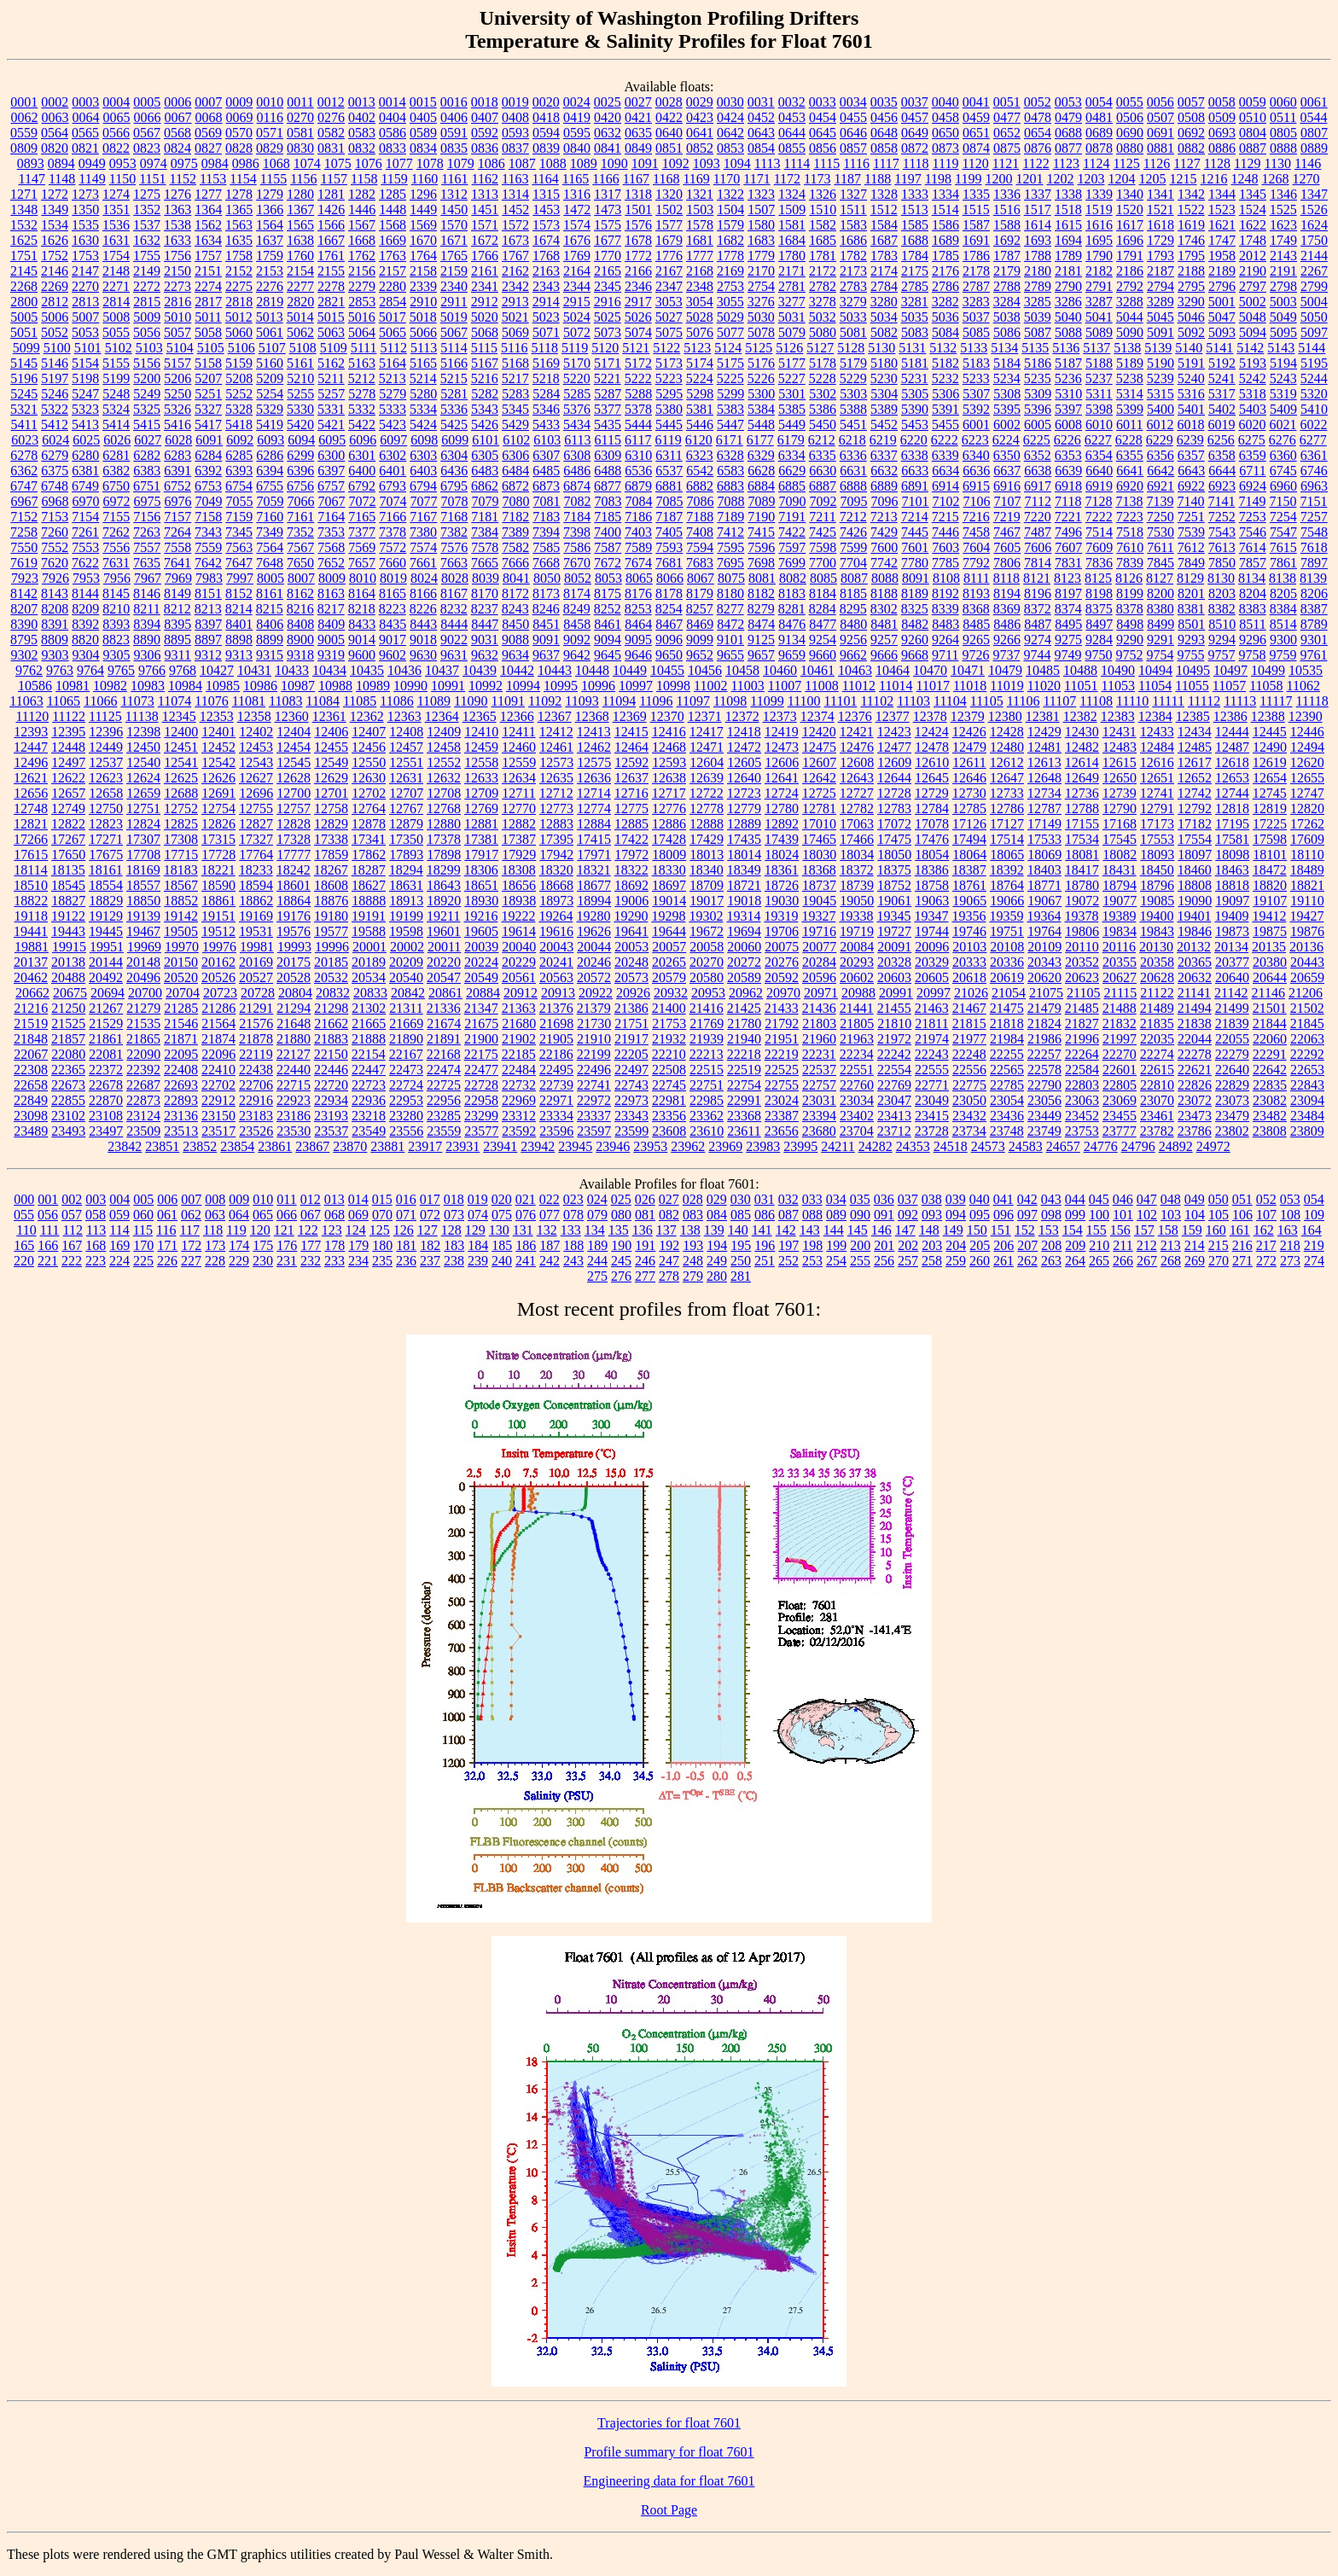 This screenshot has height=2576, width=1338. Describe the element at coordinates (144, 946) in the screenshot. I see `19969` at that location.